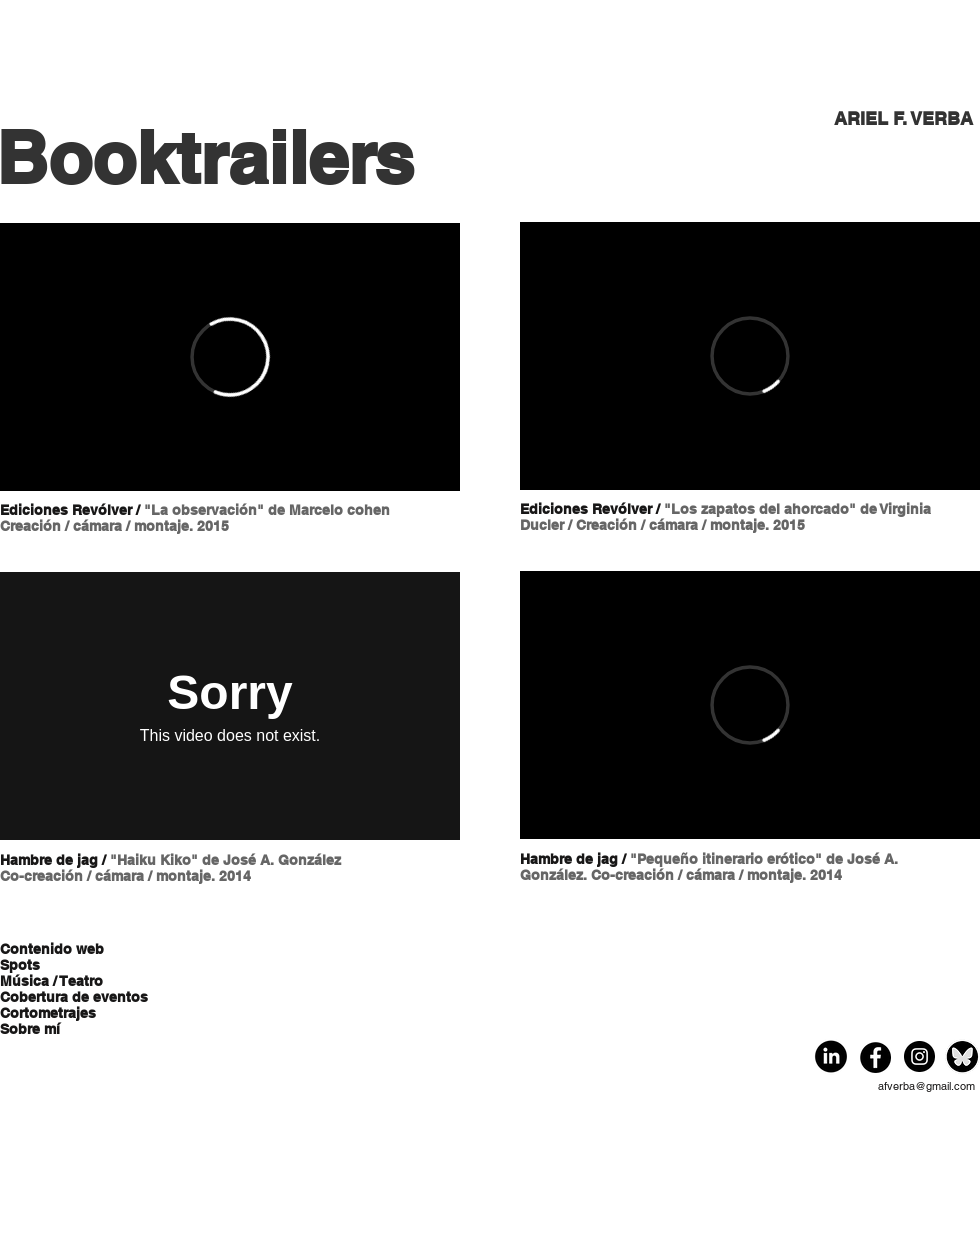 Image resolution: width=980 pixels, height=1241 pixels. What do you see at coordinates (230, 357) in the screenshot?
I see `[External Vimeo]` at bounding box center [230, 357].